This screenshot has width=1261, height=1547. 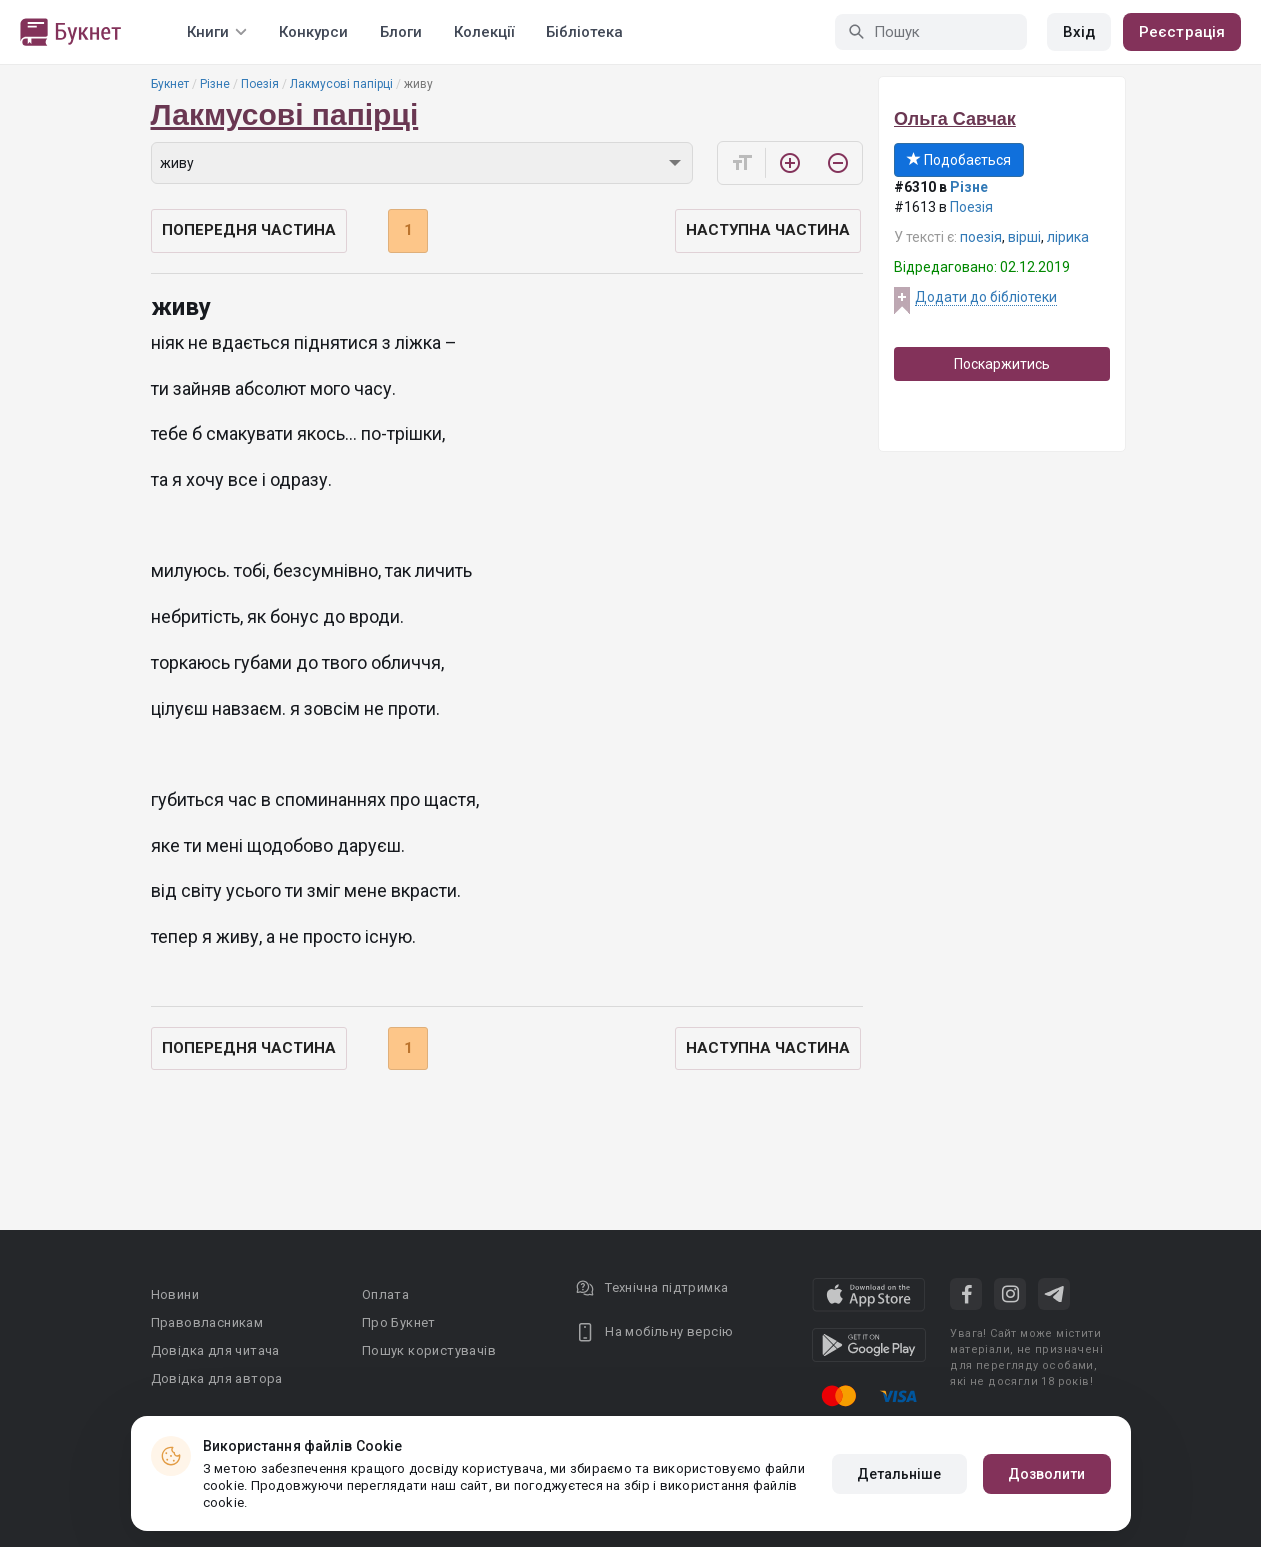 What do you see at coordinates (955, 119) in the screenshot?
I see `Ольга Савчак` at bounding box center [955, 119].